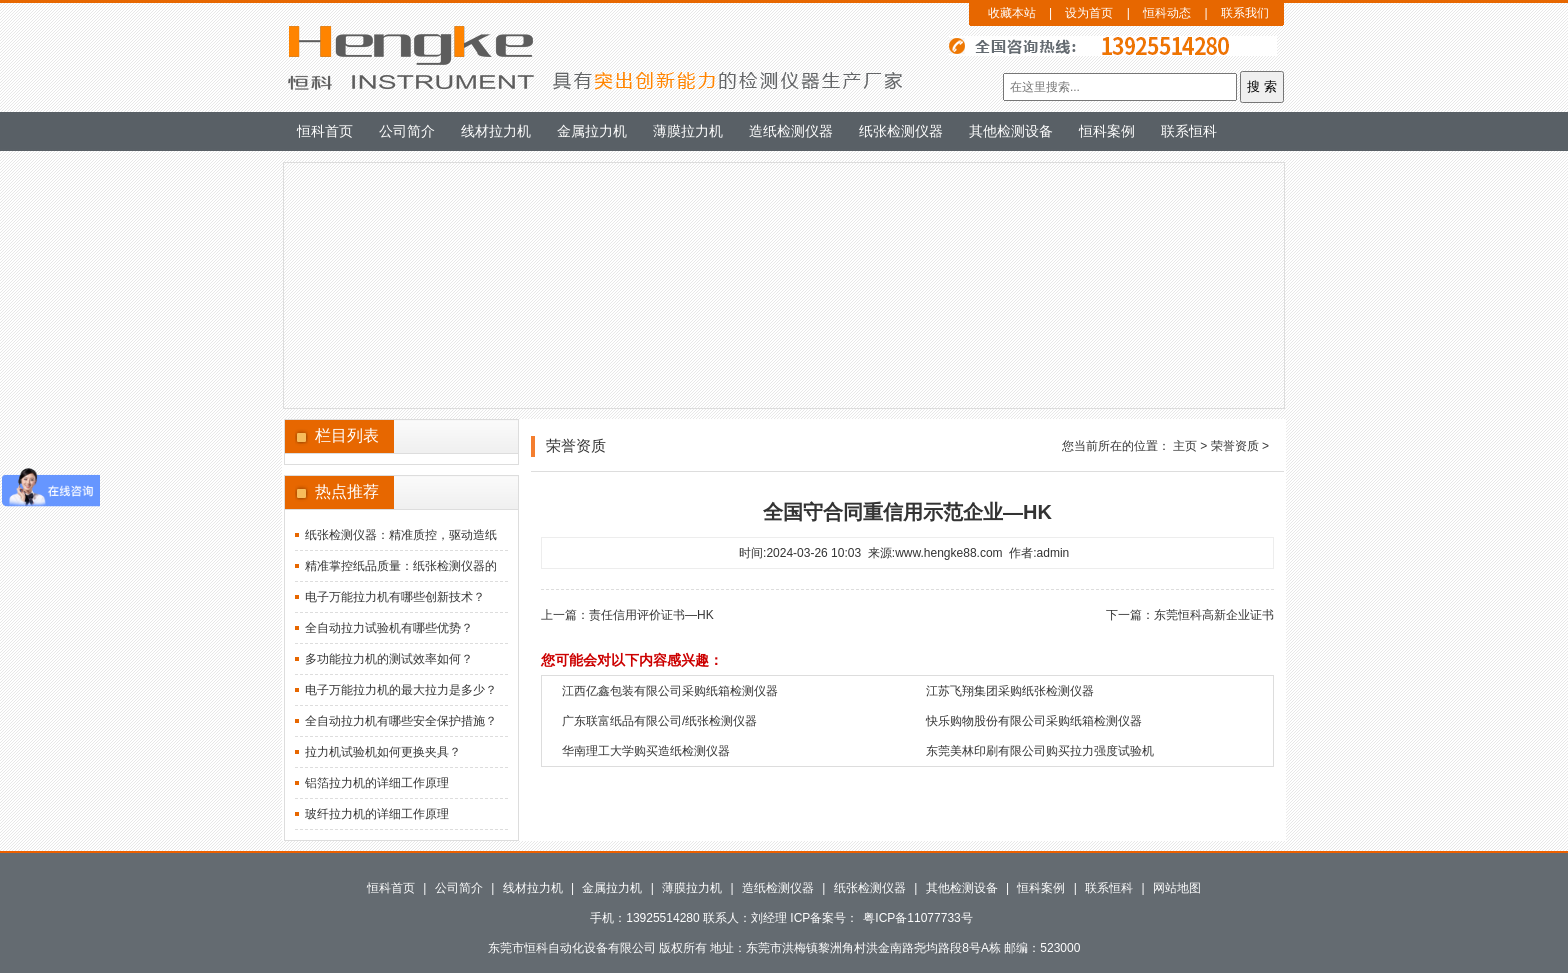  What do you see at coordinates (1040, 751) in the screenshot?
I see `东莞美林印刷有限公司购买拉力强度试验机` at bounding box center [1040, 751].